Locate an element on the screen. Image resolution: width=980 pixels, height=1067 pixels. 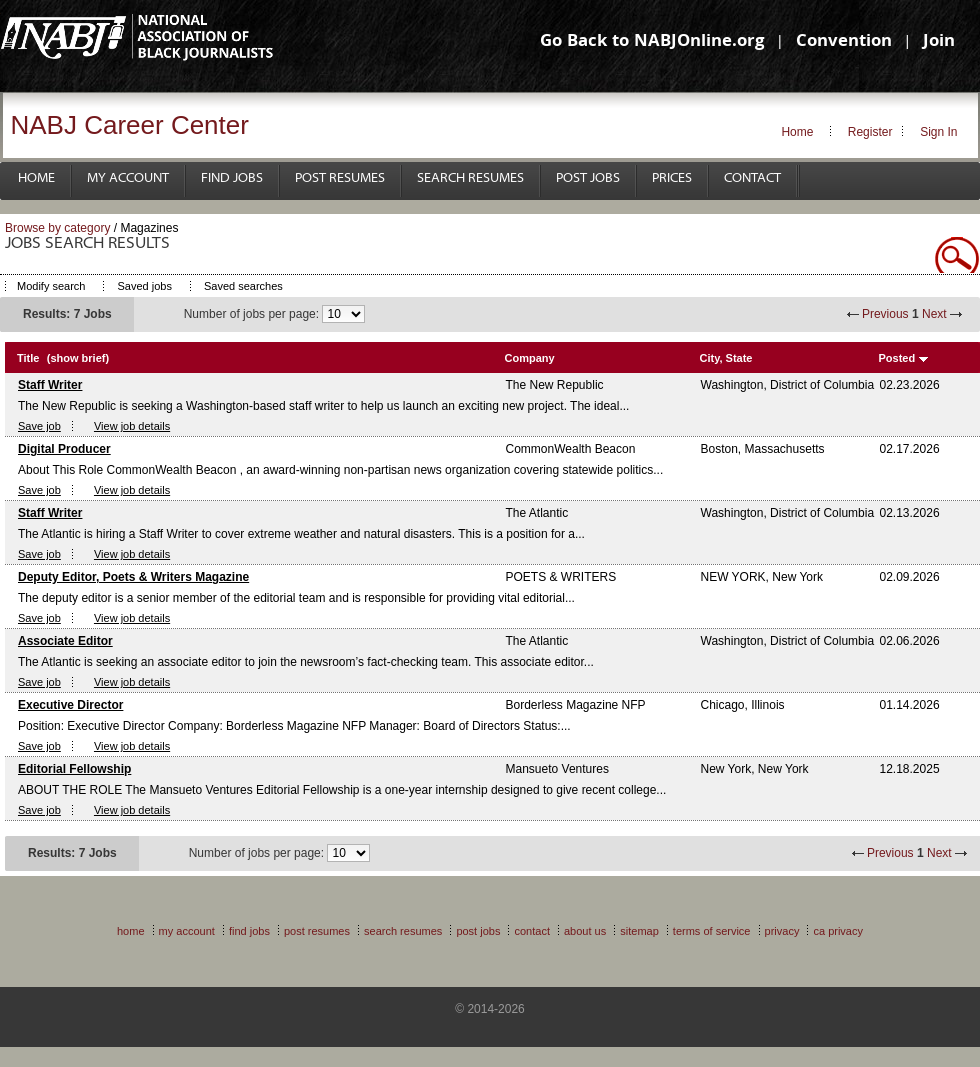
Title is located at coordinates (28, 358).